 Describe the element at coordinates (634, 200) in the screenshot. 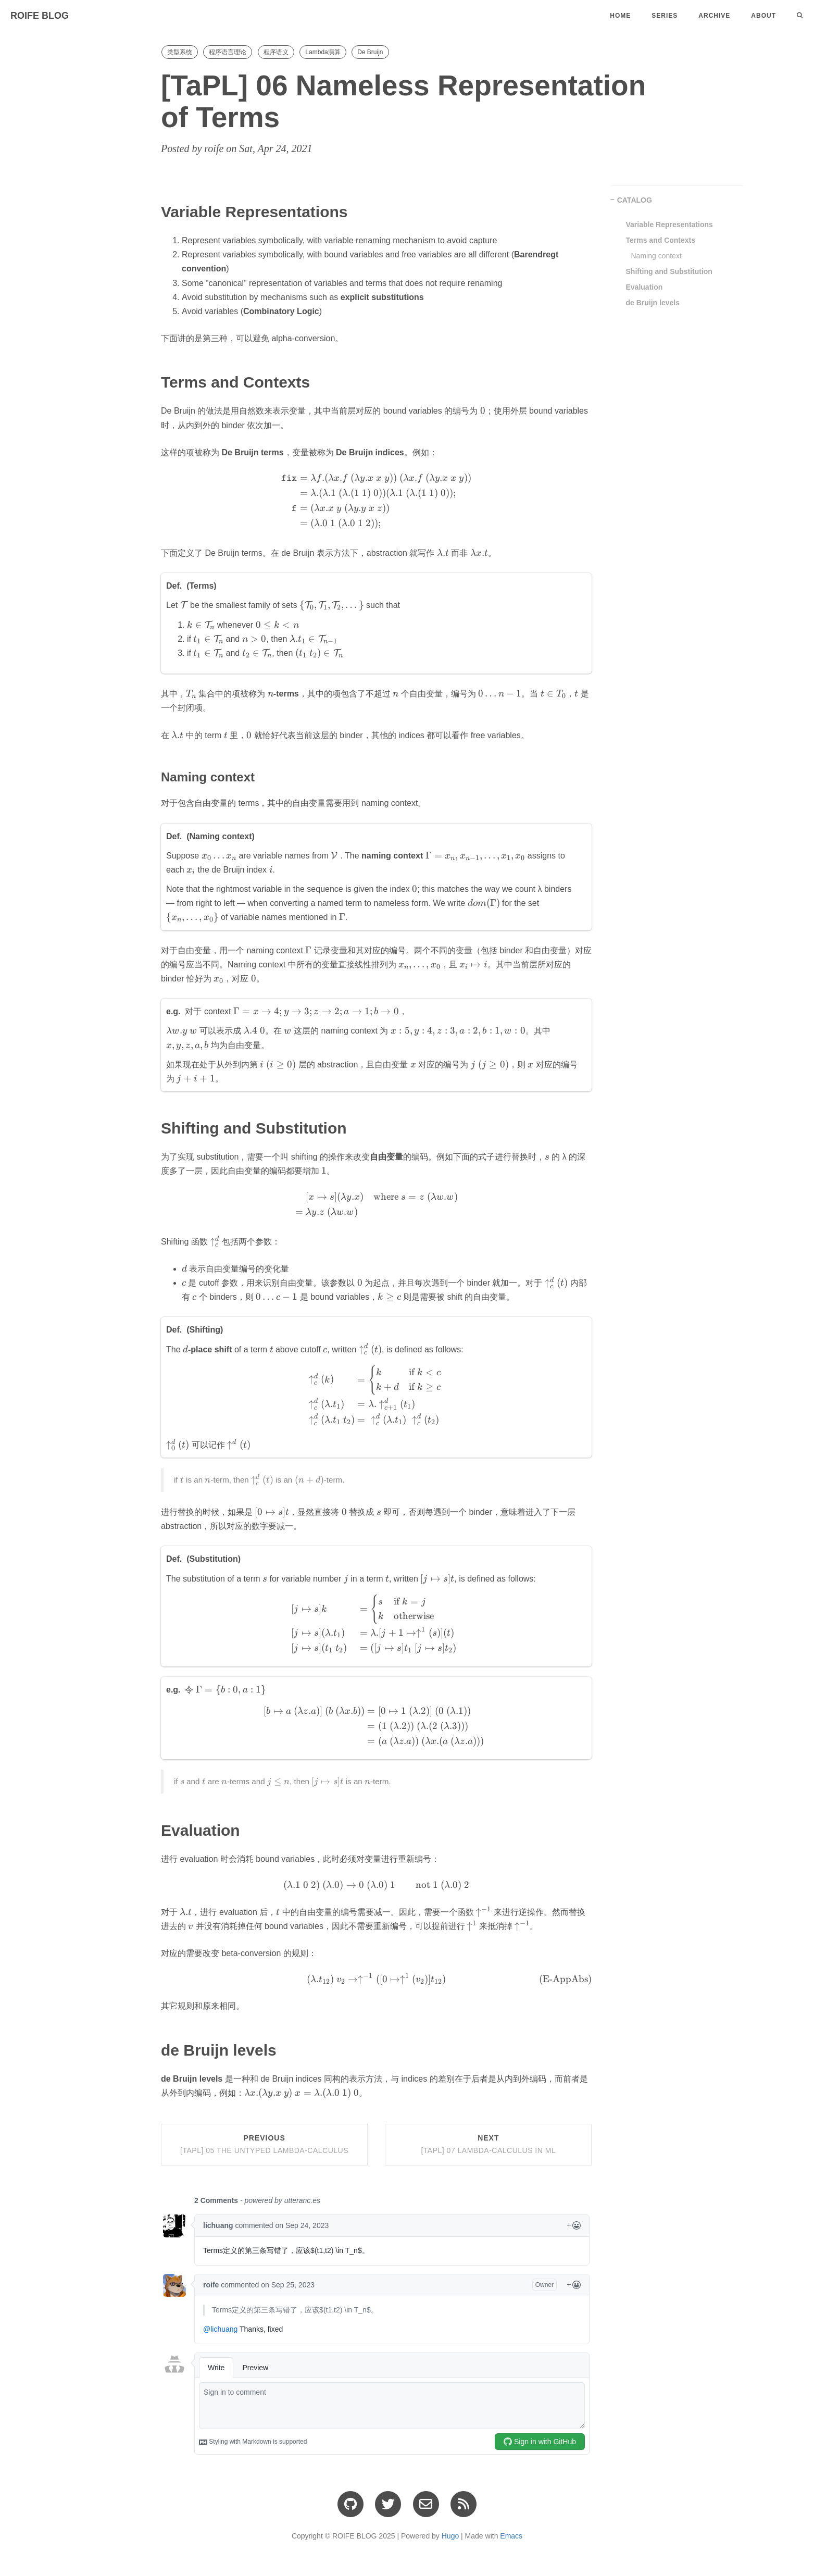

I see `CATALOG` at that location.